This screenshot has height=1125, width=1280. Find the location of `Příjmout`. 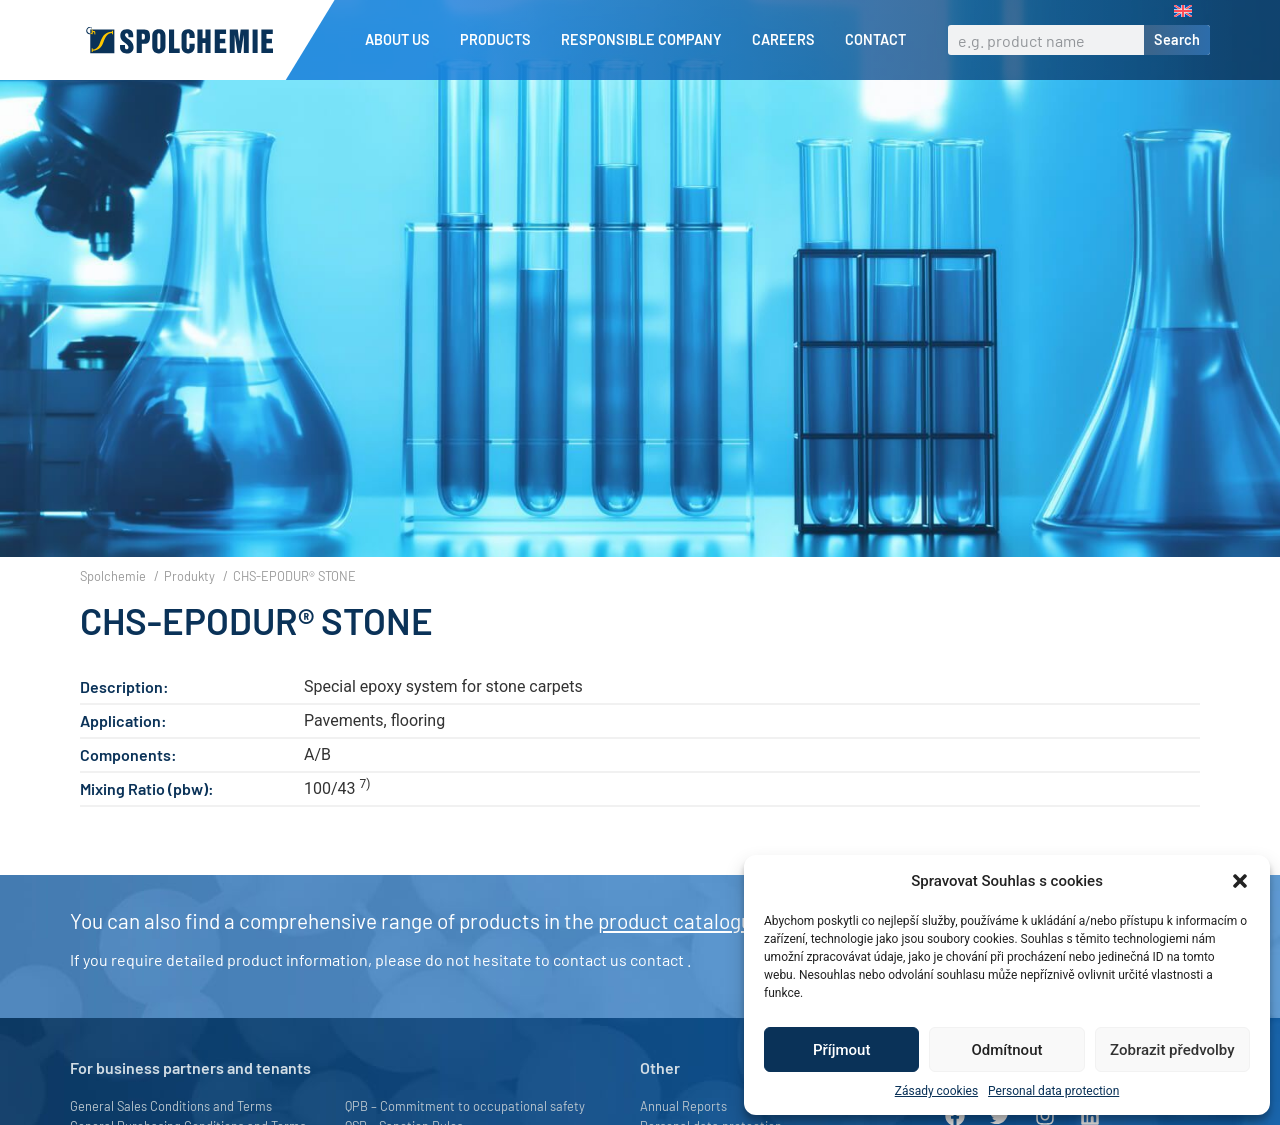

Příjmout is located at coordinates (841, 1050).